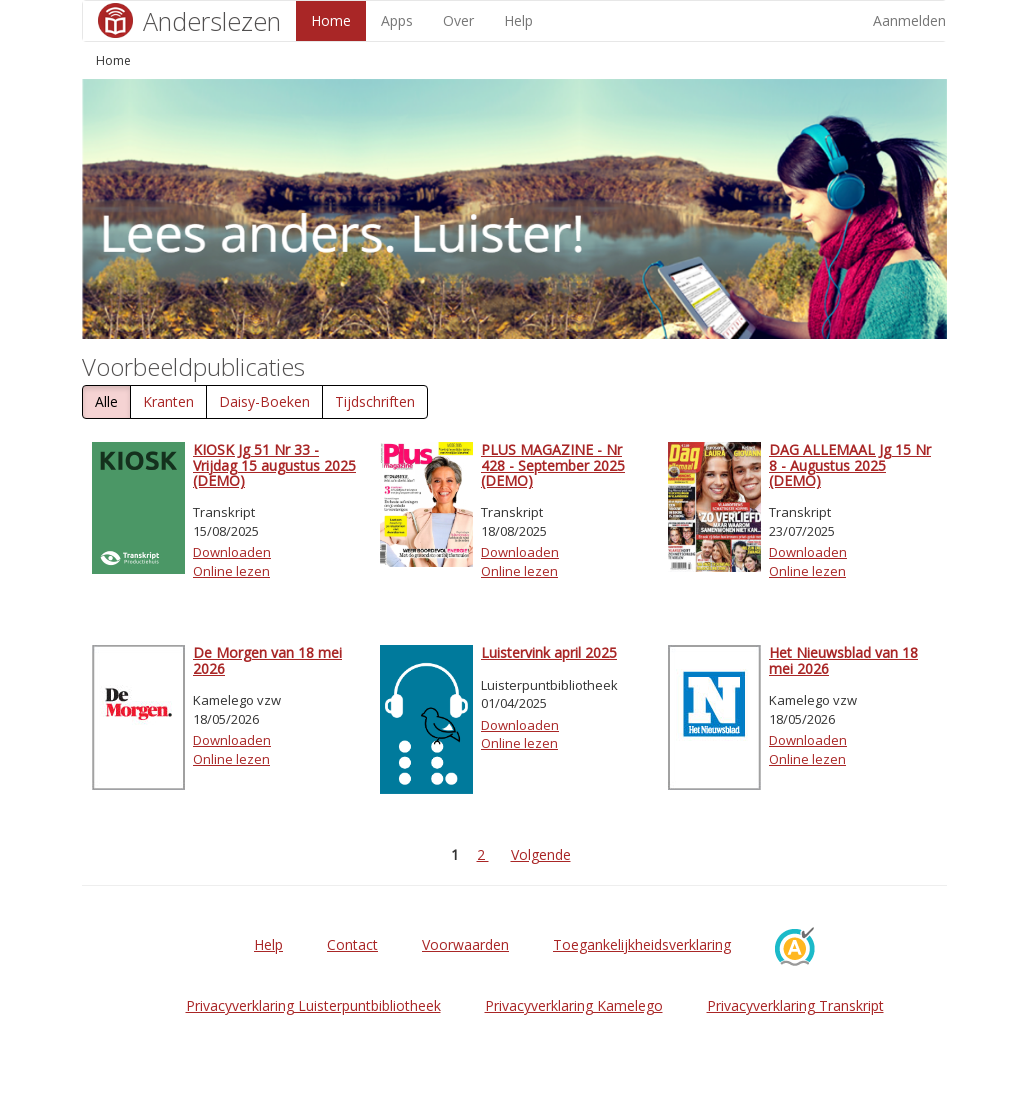 The image size is (1024, 1116). I want to click on Daisy-Boeken, so click(264, 401).